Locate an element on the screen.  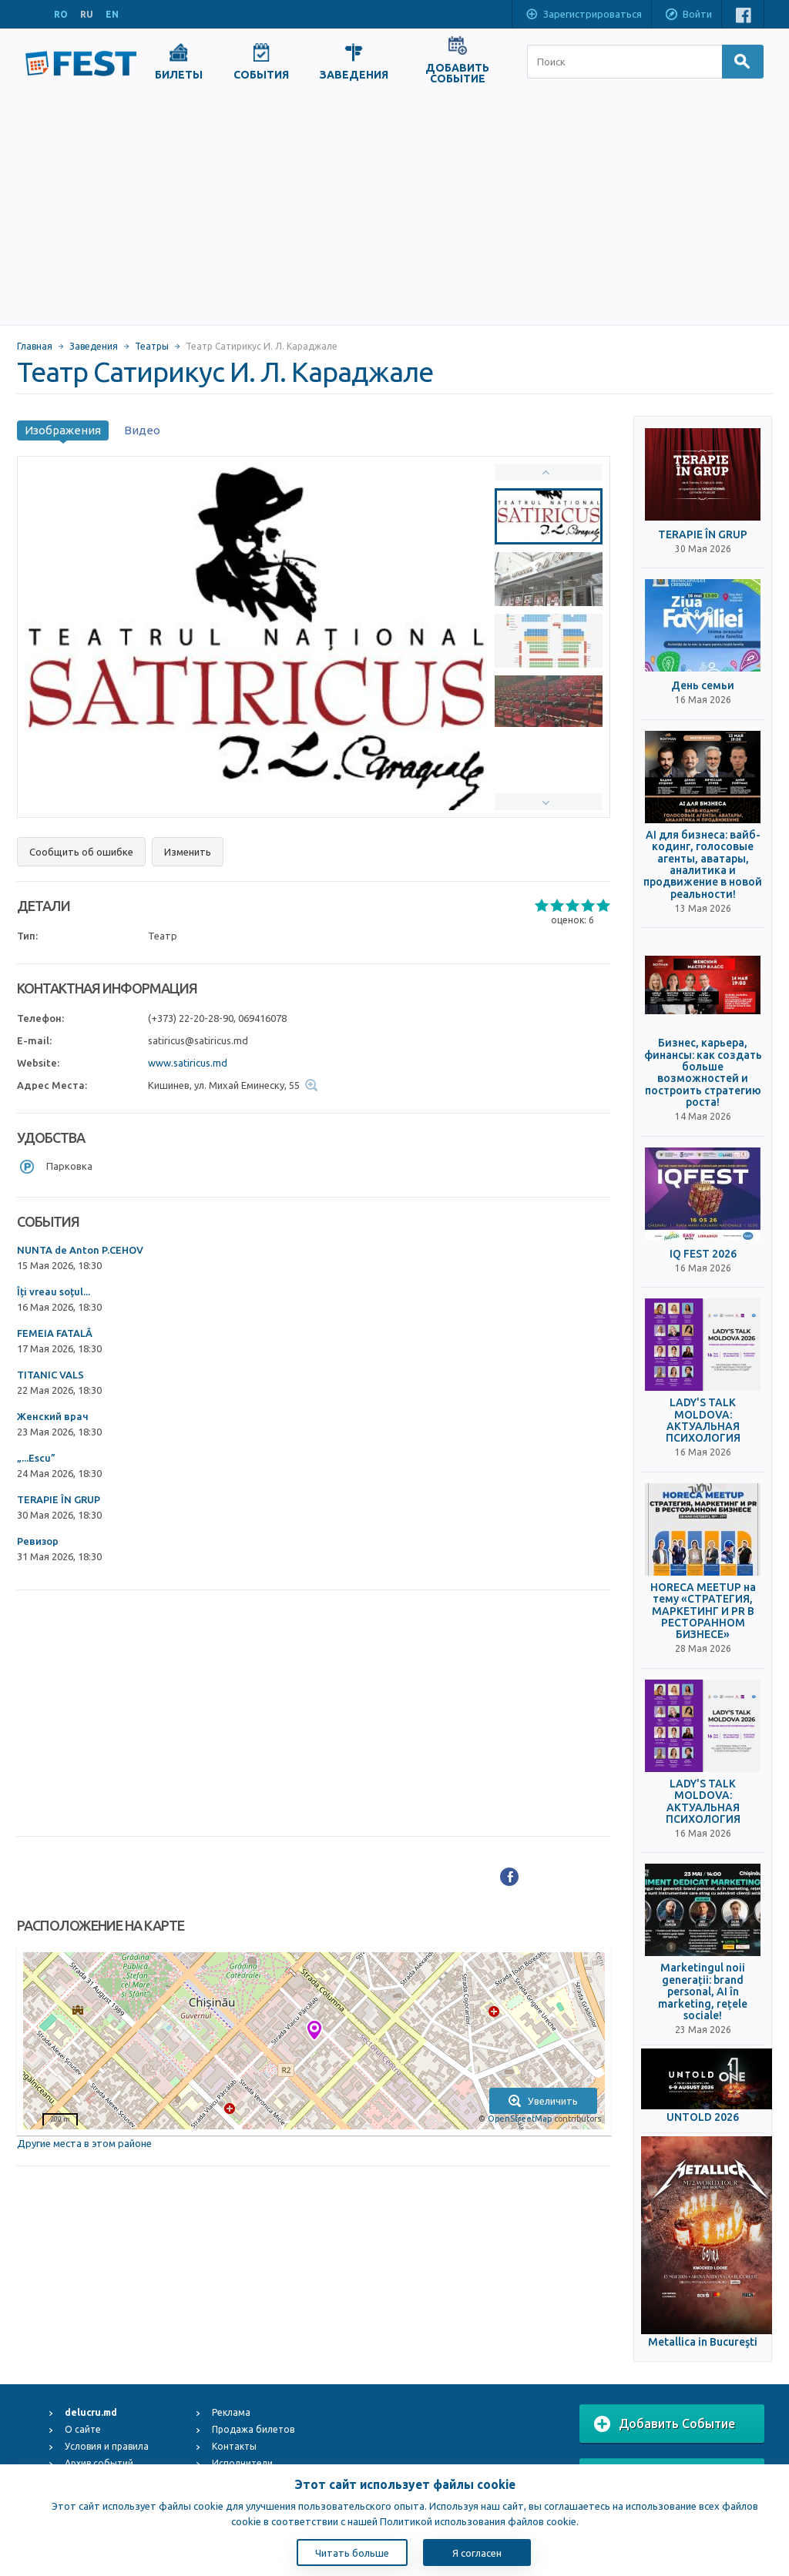
Изменить is located at coordinates (187, 851).